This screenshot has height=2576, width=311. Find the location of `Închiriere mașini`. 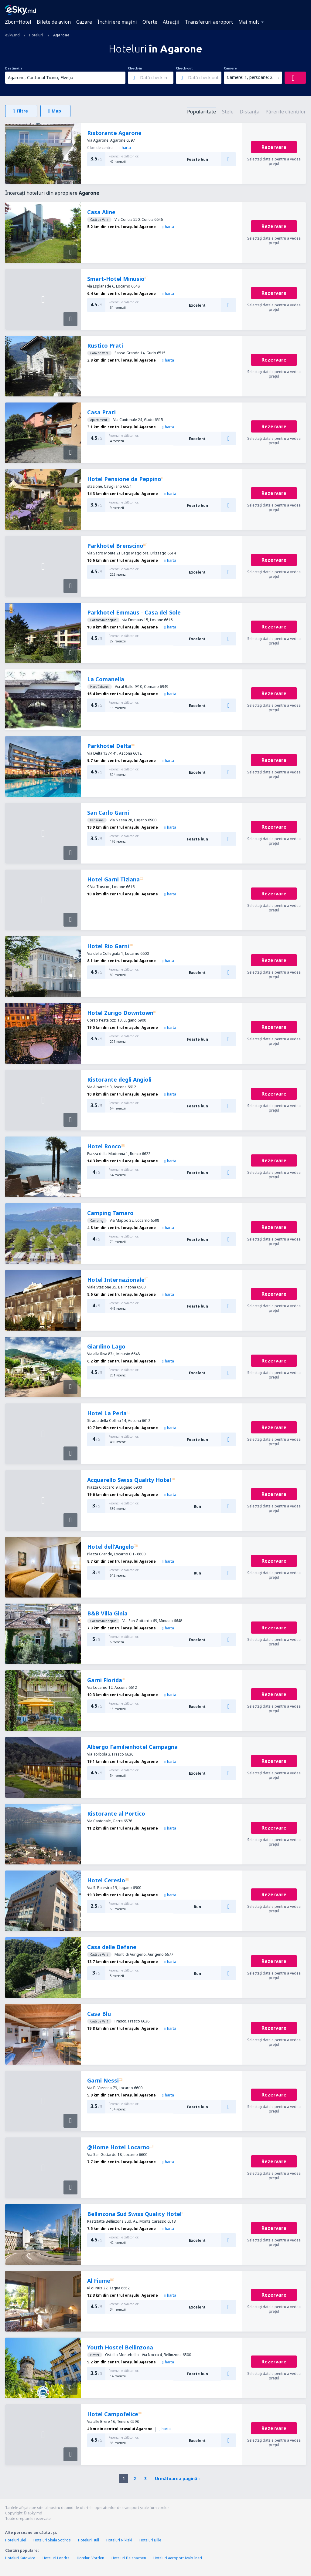

Închiriere mașini is located at coordinates (117, 22).